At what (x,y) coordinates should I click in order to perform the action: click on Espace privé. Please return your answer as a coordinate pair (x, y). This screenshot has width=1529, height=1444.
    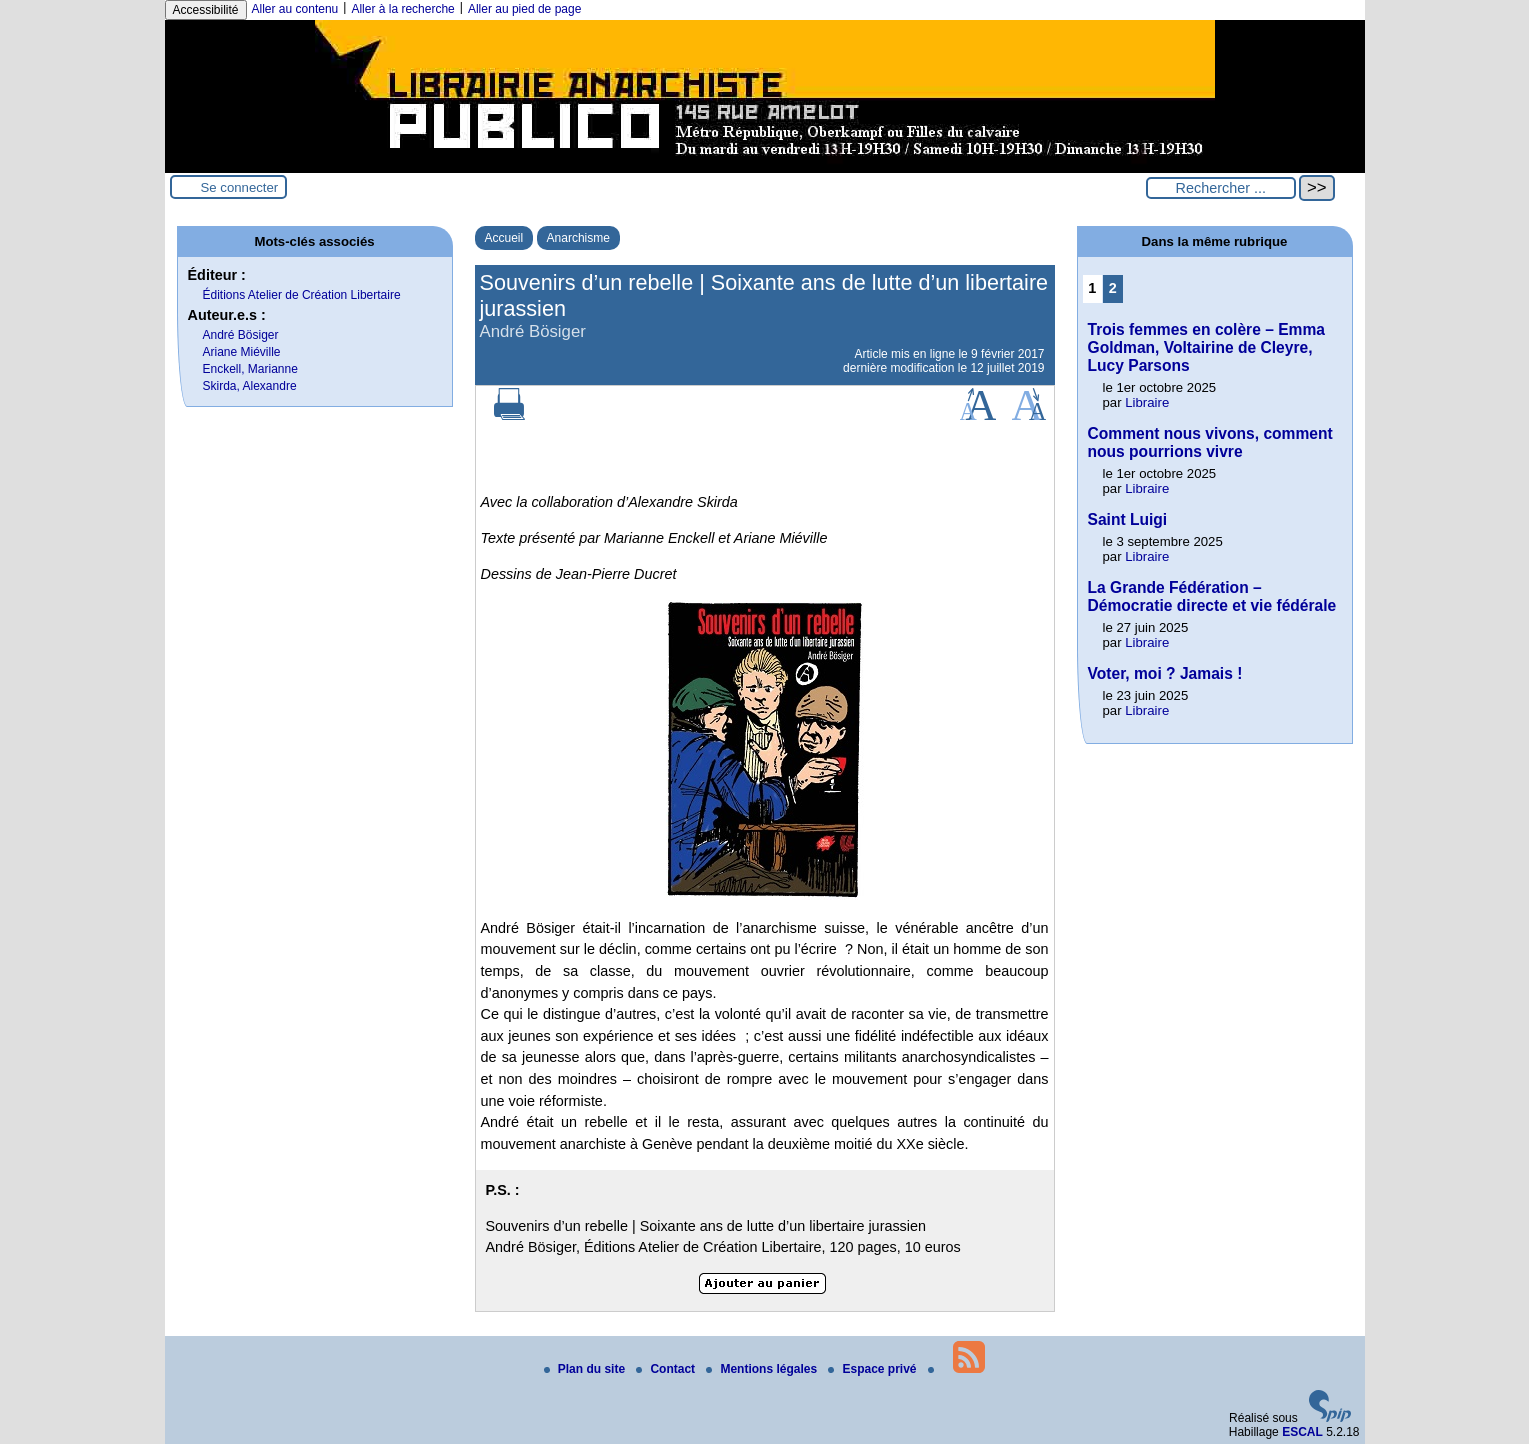
    Looking at the image, I should click on (873, 1369).